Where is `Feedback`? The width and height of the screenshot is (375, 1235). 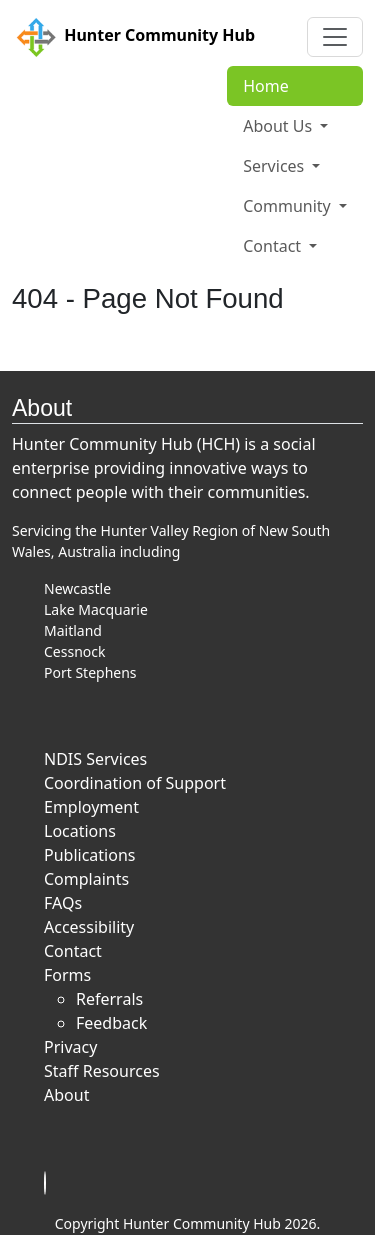
Feedback is located at coordinates (111, 1023).